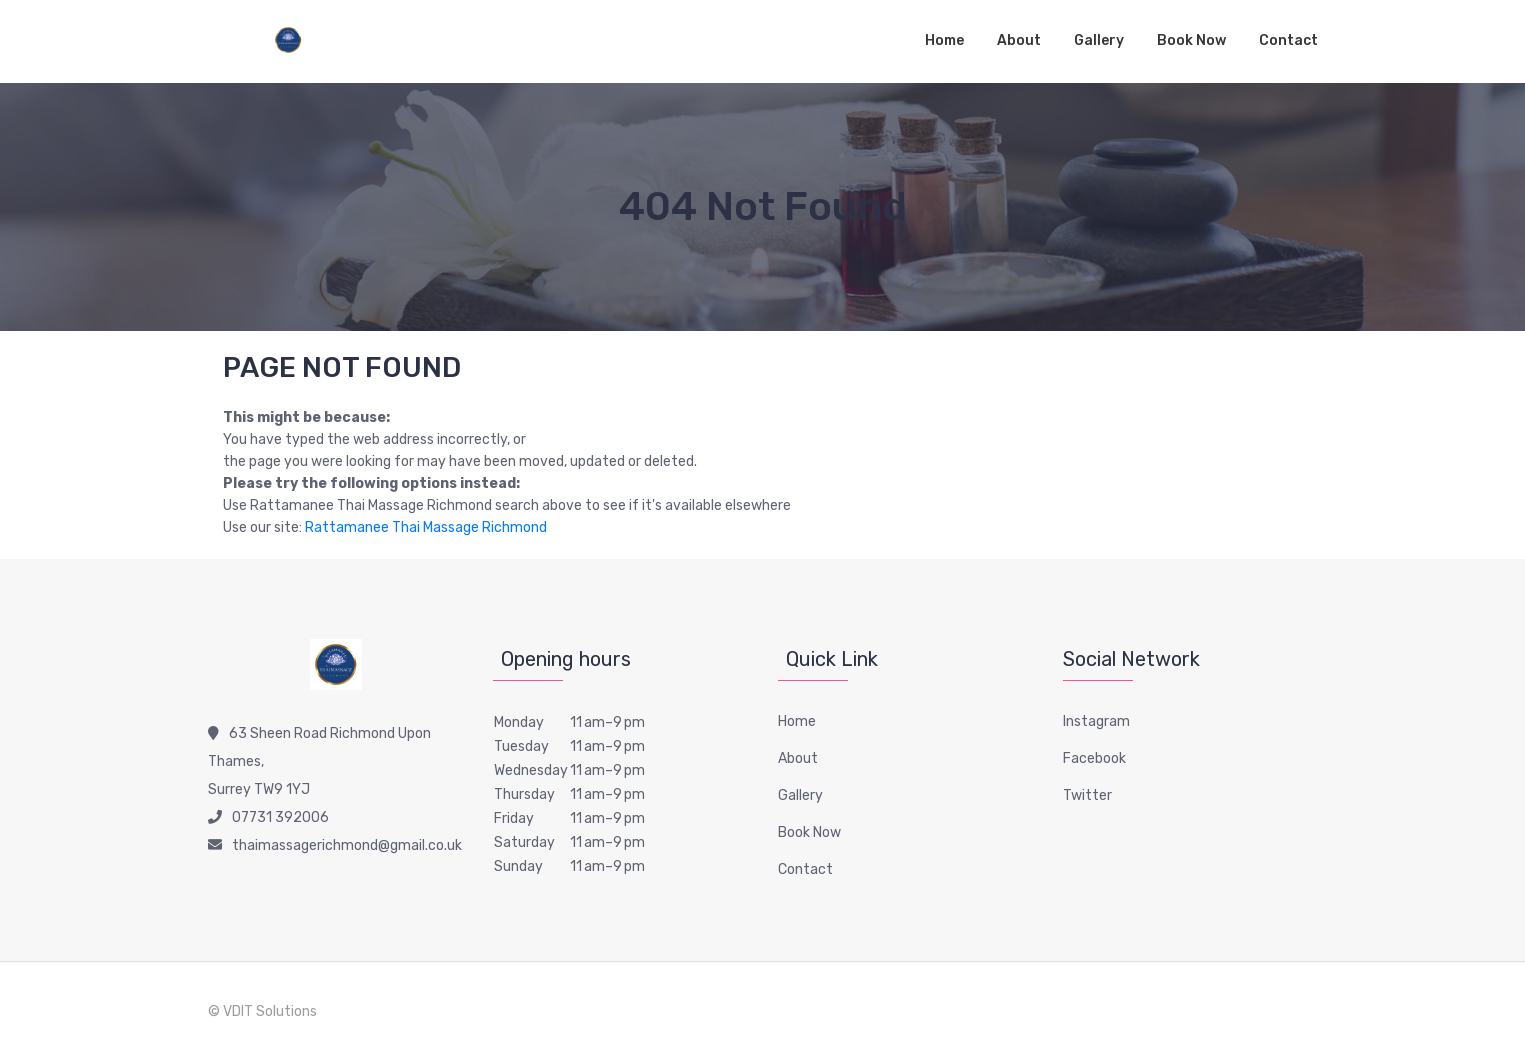  Describe the element at coordinates (426, 527) in the screenshot. I see `Rattamanee Thai Massage Richmond` at that location.